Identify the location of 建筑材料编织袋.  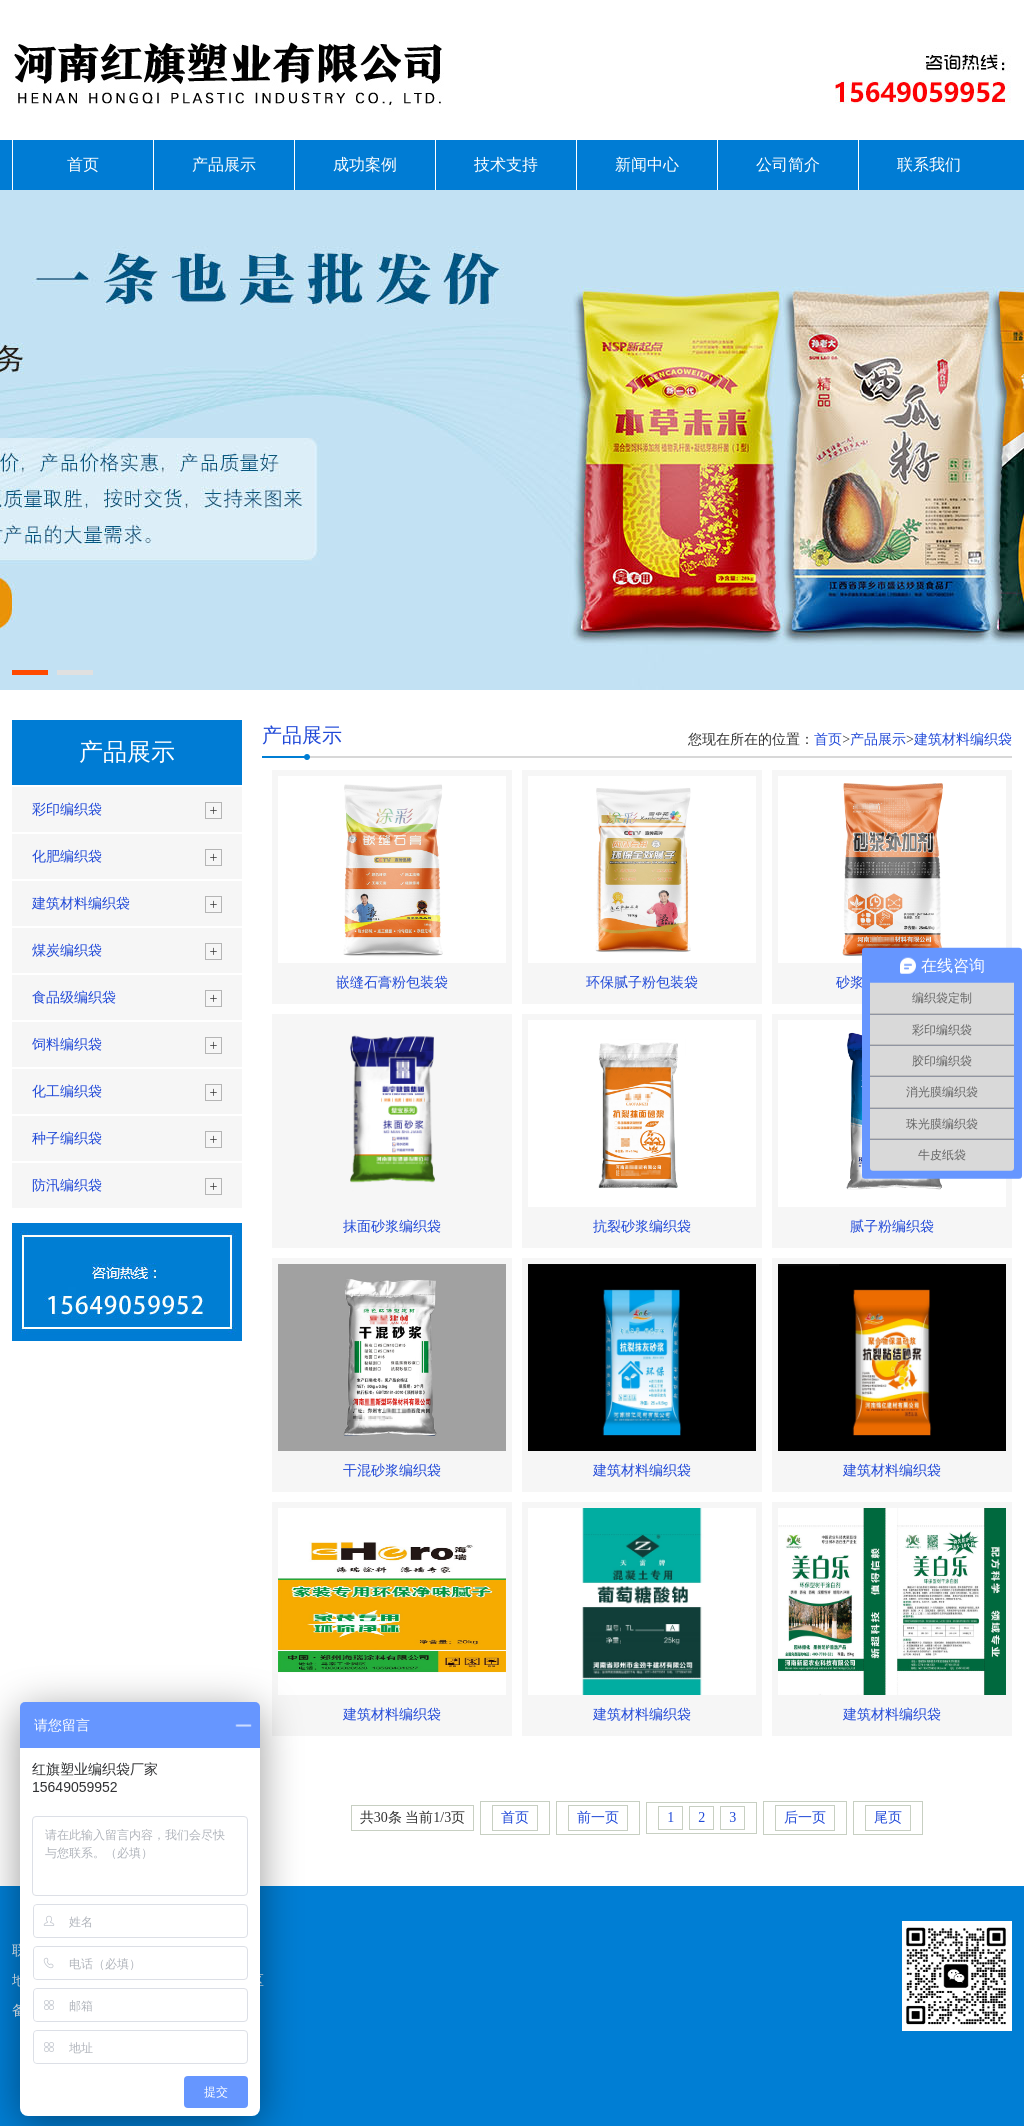
(81, 903).